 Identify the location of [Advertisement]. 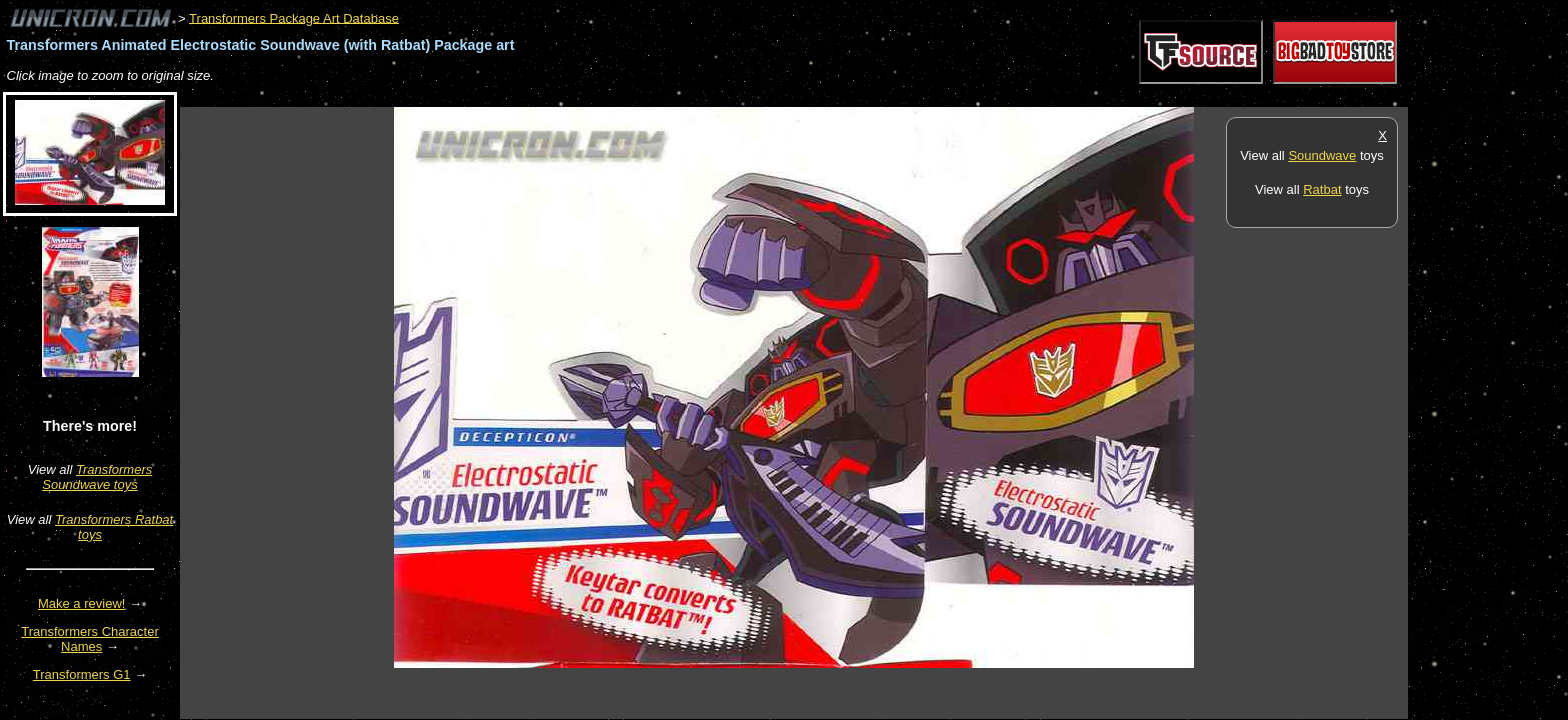
(544, 96).